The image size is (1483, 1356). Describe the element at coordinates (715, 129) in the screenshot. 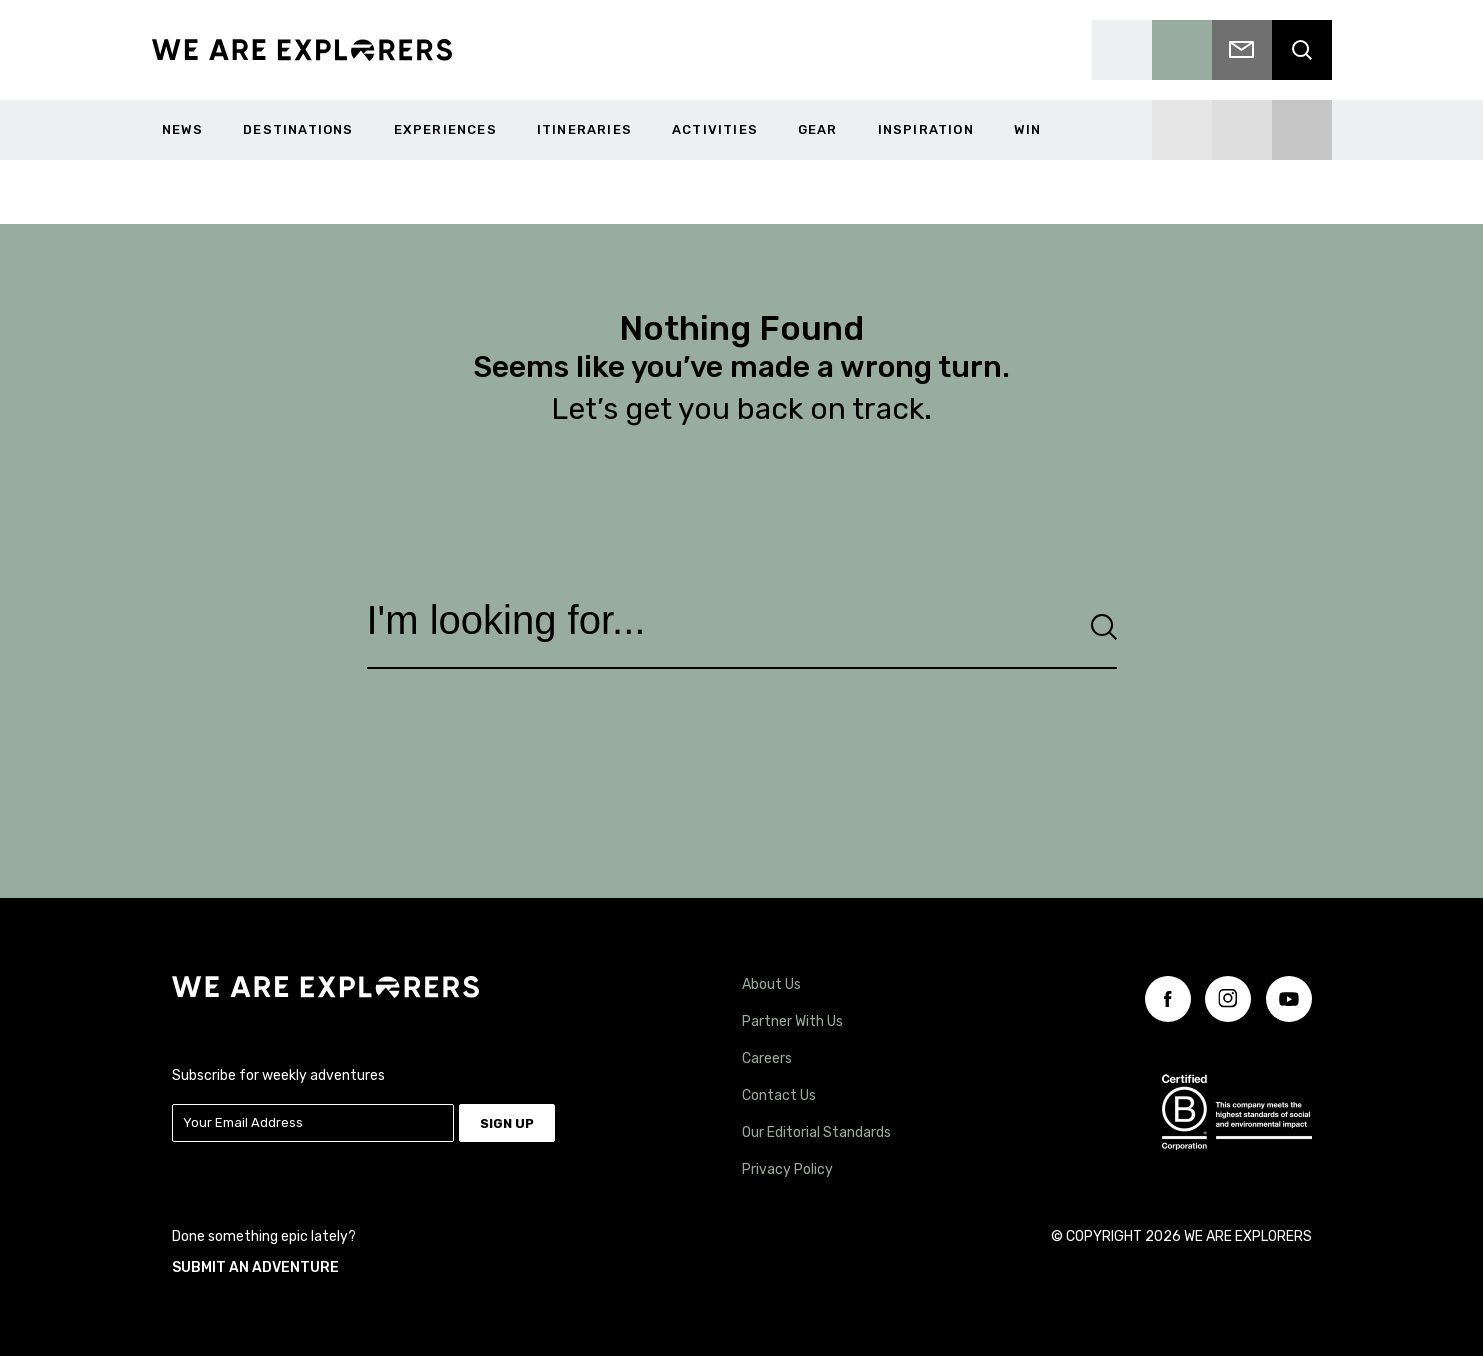

I see `Activities` at that location.